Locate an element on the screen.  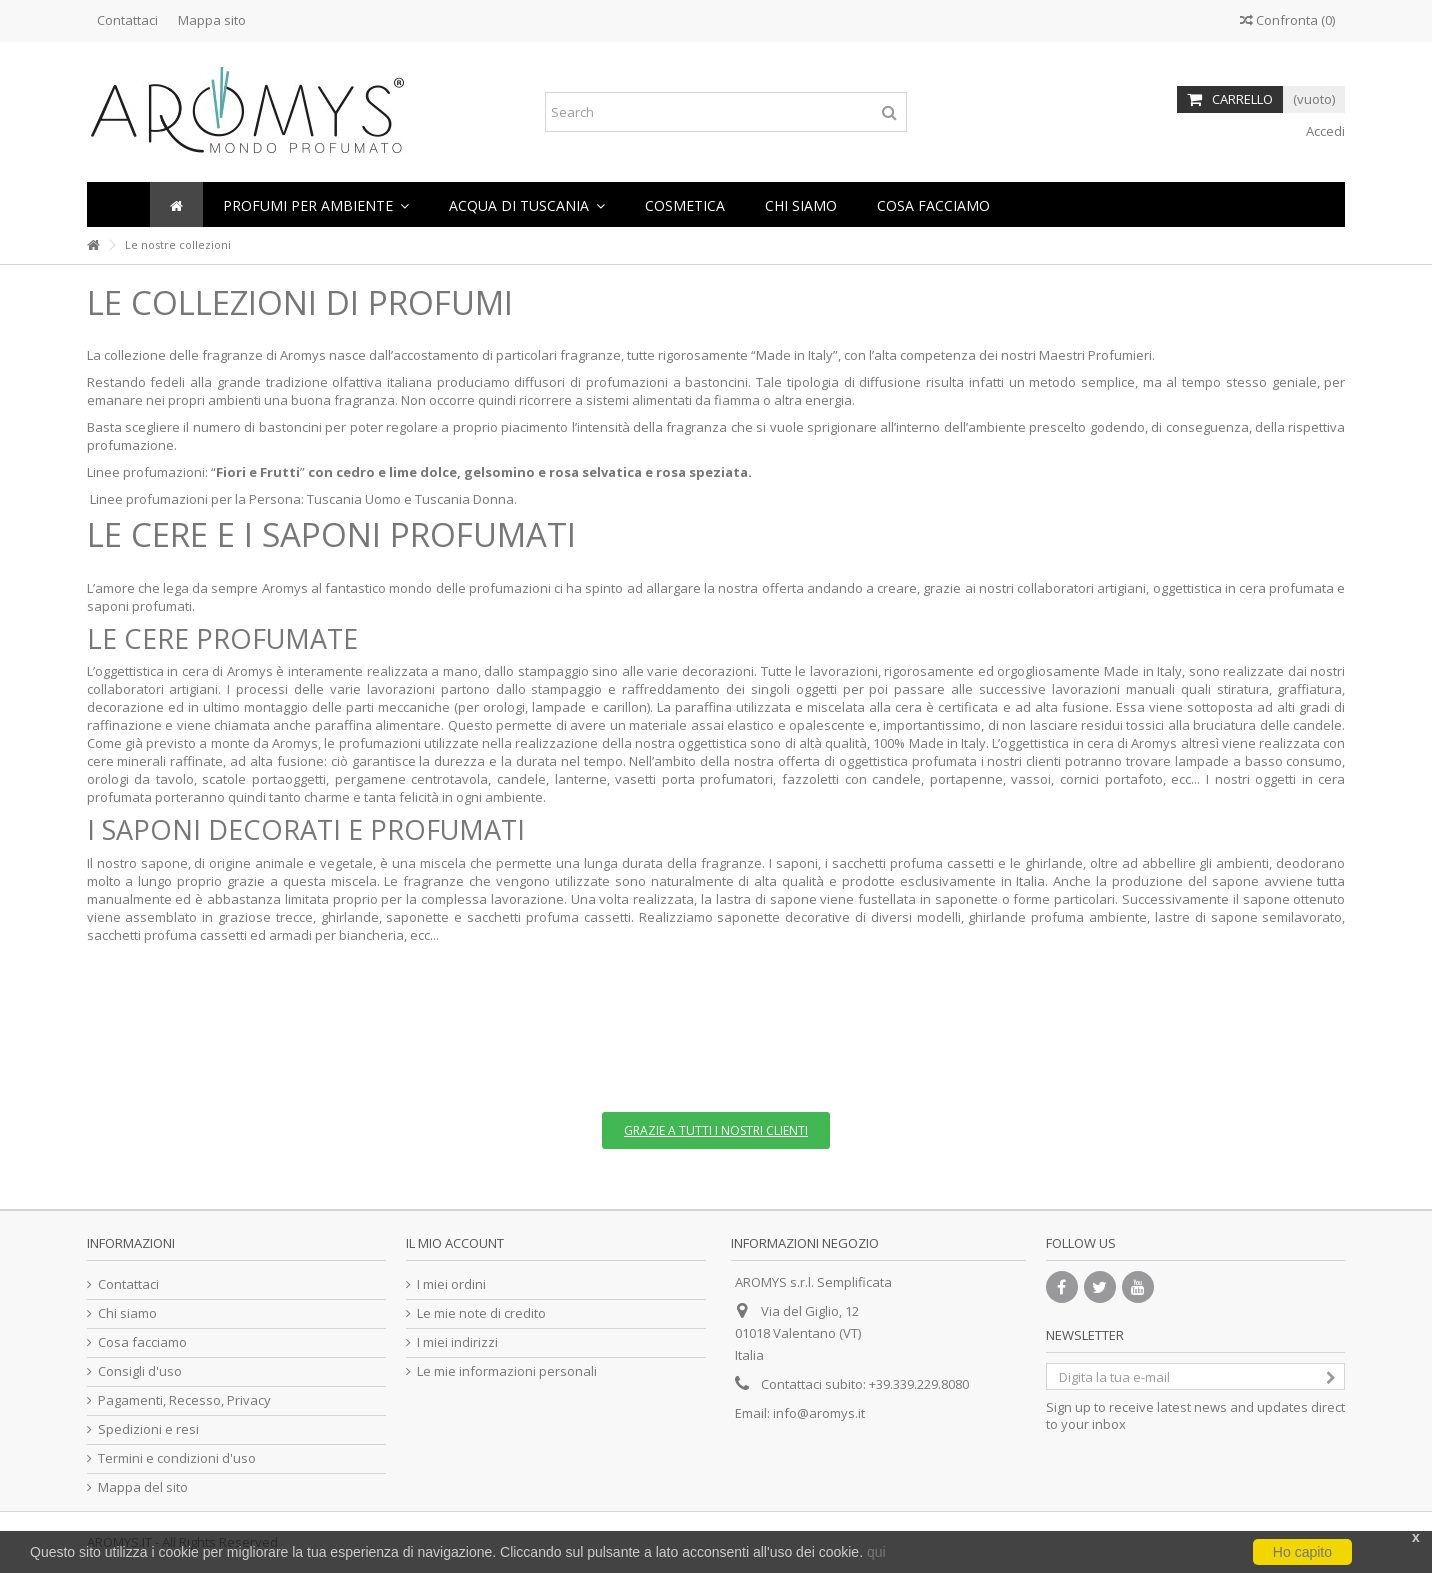
Spedizioni e resi is located at coordinates (148, 1429).